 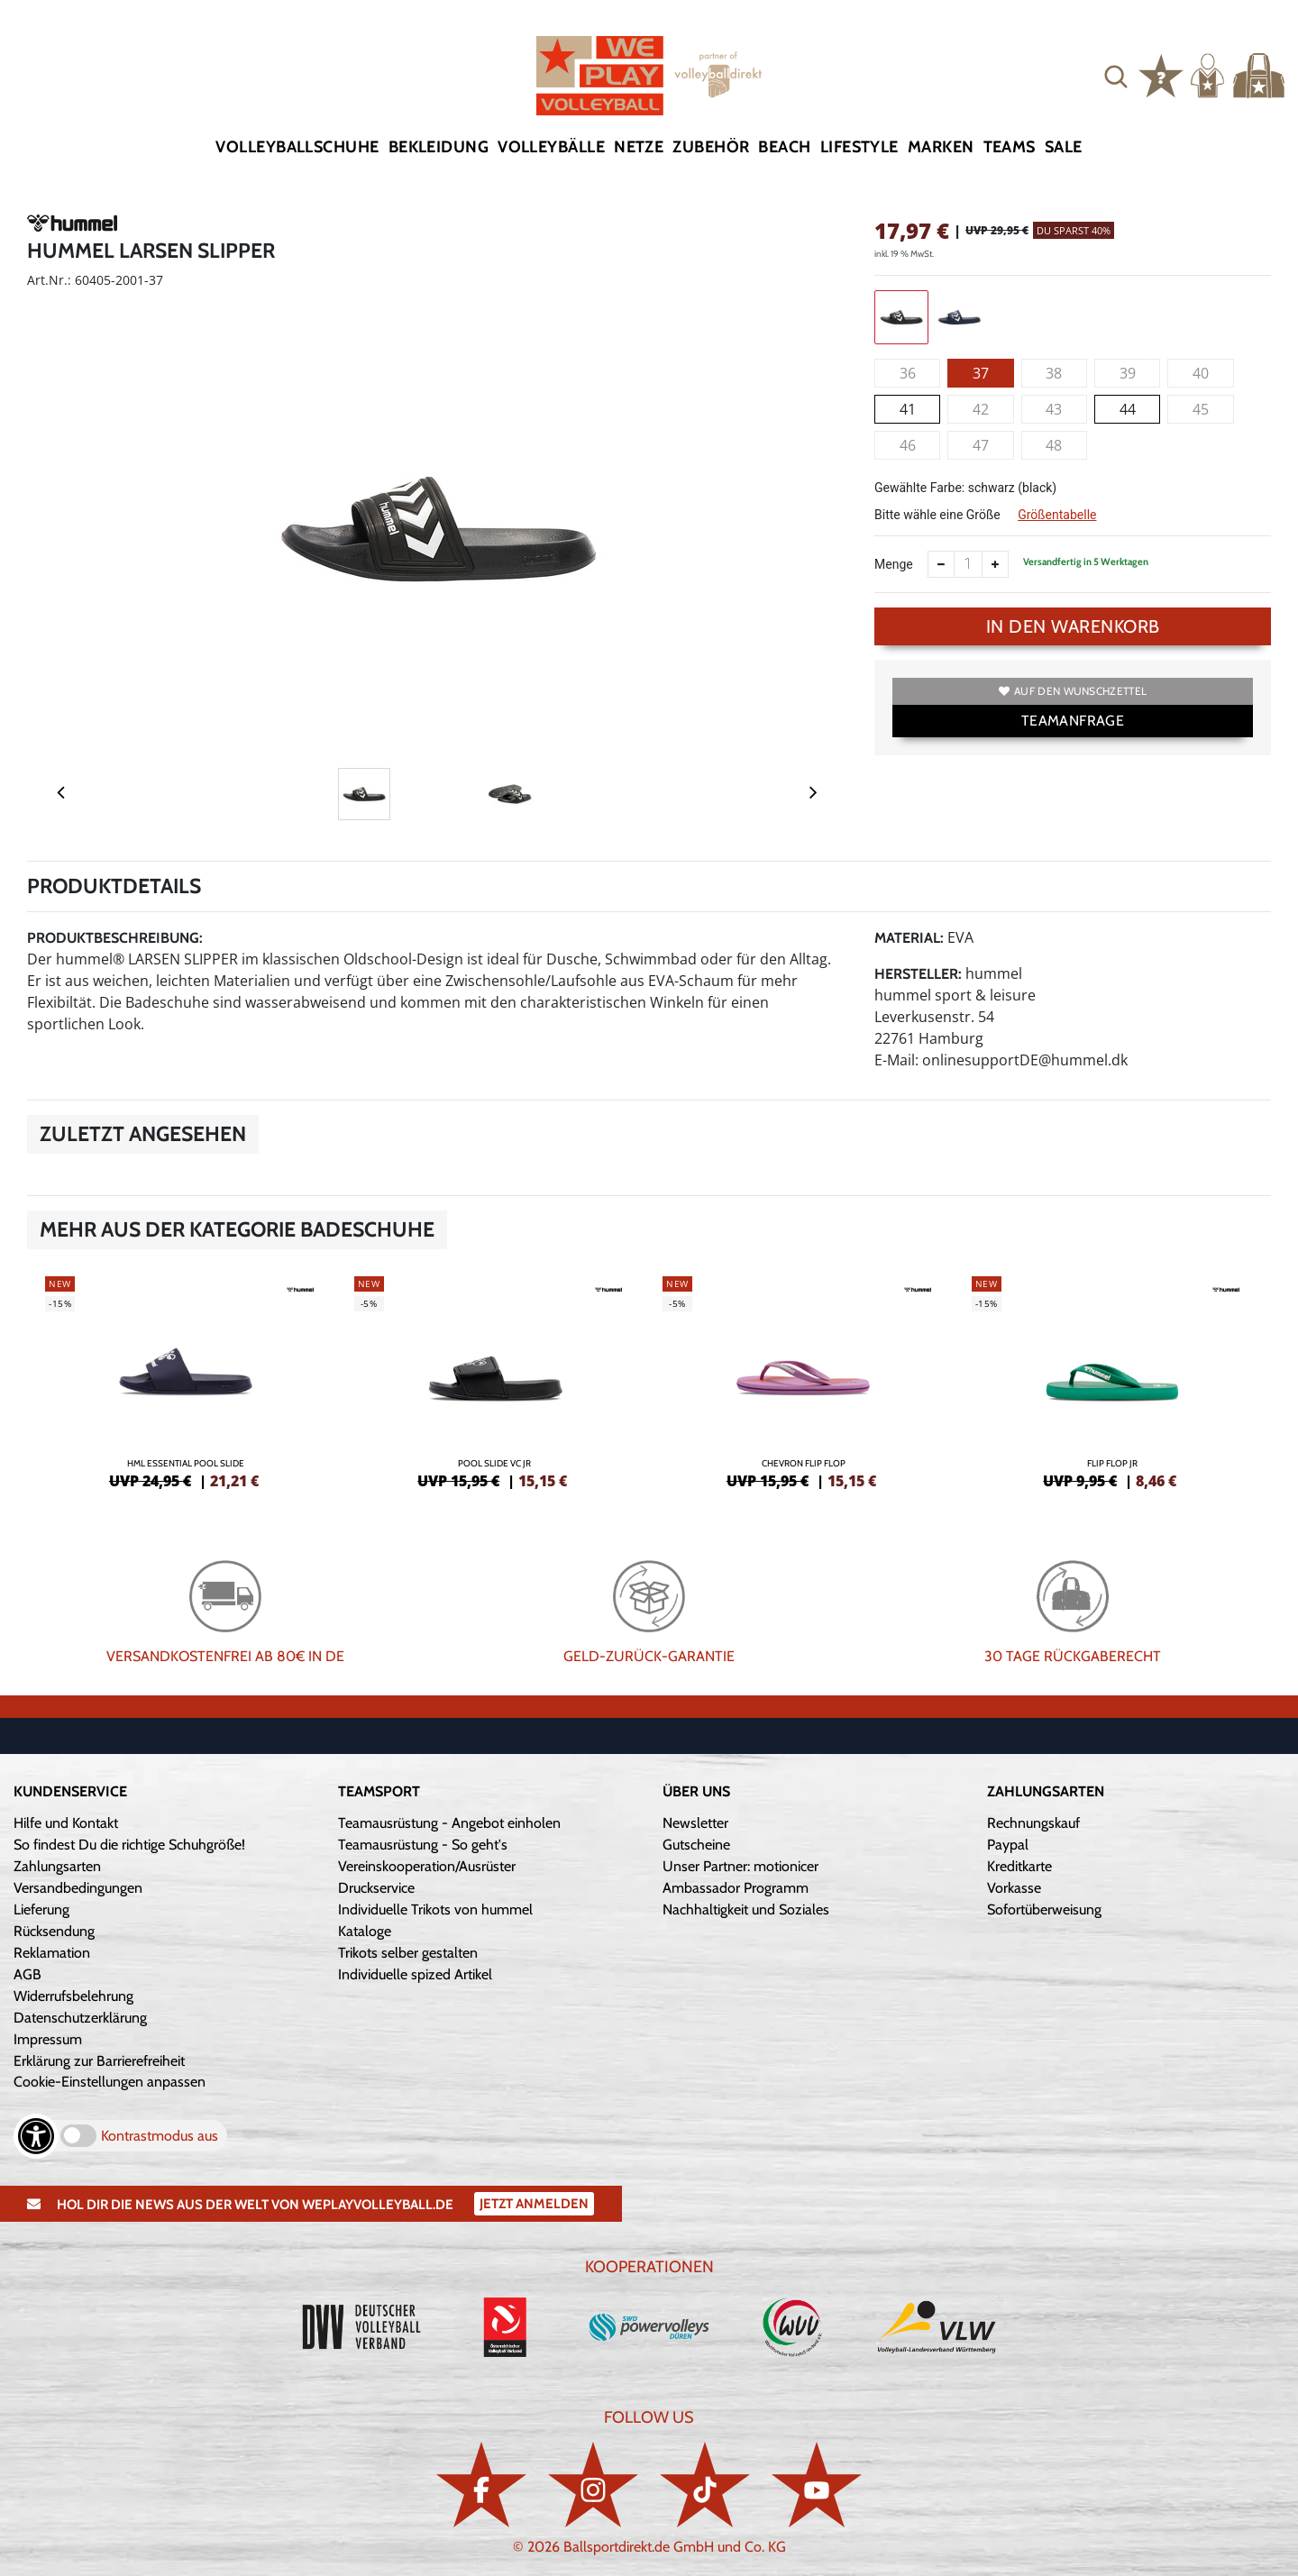 What do you see at coordinates (918, 973) in the screenshot?
I see `Hersteller:` at bounding box center [918, 973].